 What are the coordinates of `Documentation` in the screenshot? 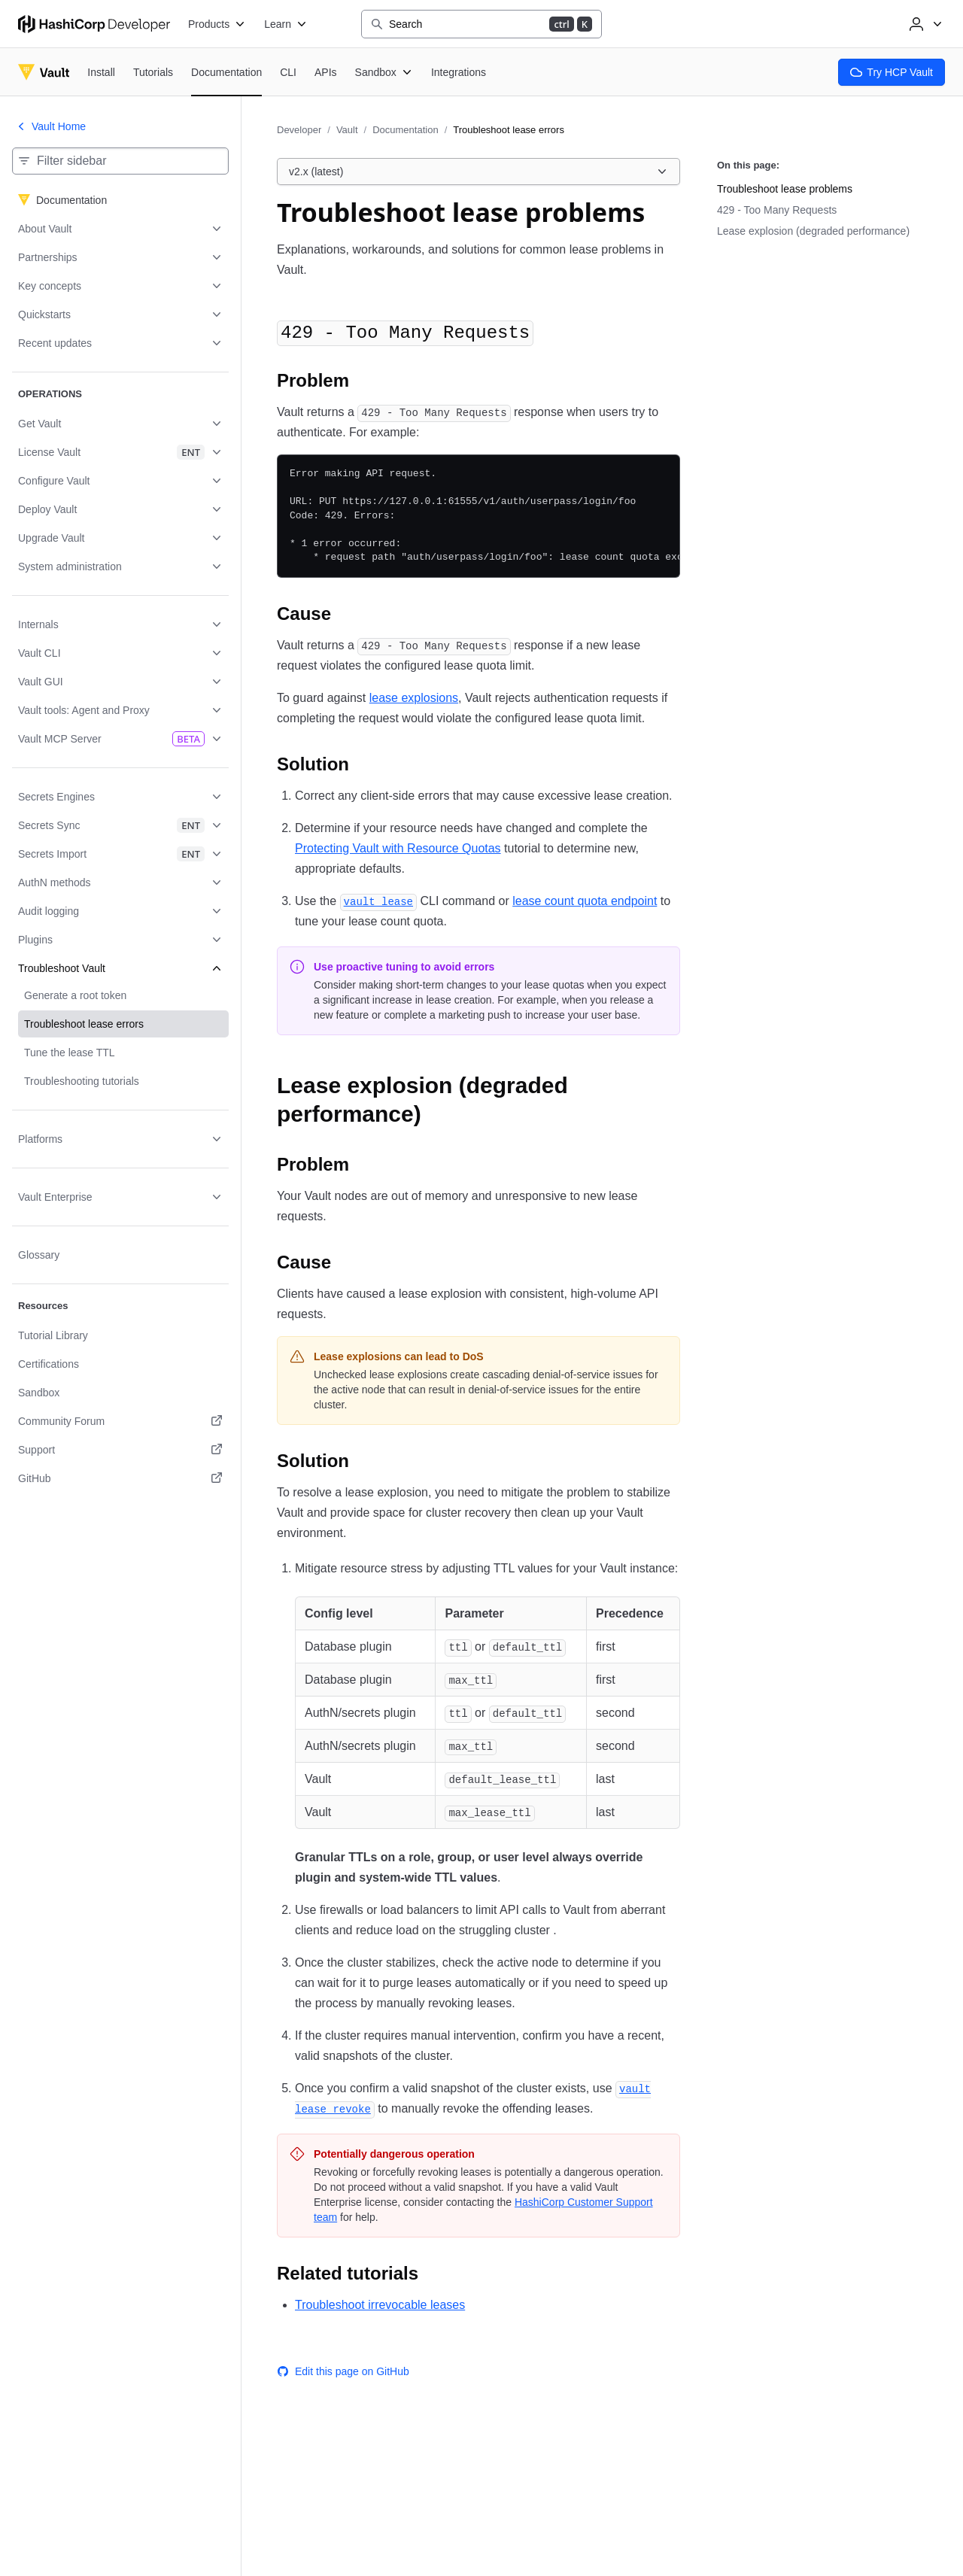 It's located at (405, 129).